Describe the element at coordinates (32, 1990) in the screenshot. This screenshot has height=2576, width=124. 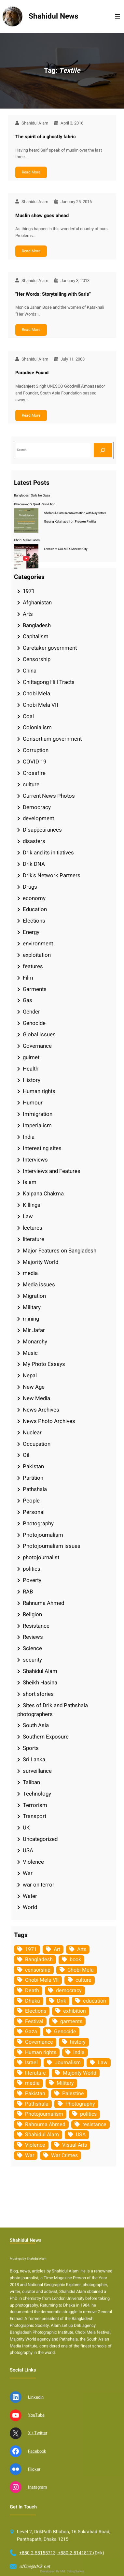
I see `Death [Death (32 items)]` at that location.